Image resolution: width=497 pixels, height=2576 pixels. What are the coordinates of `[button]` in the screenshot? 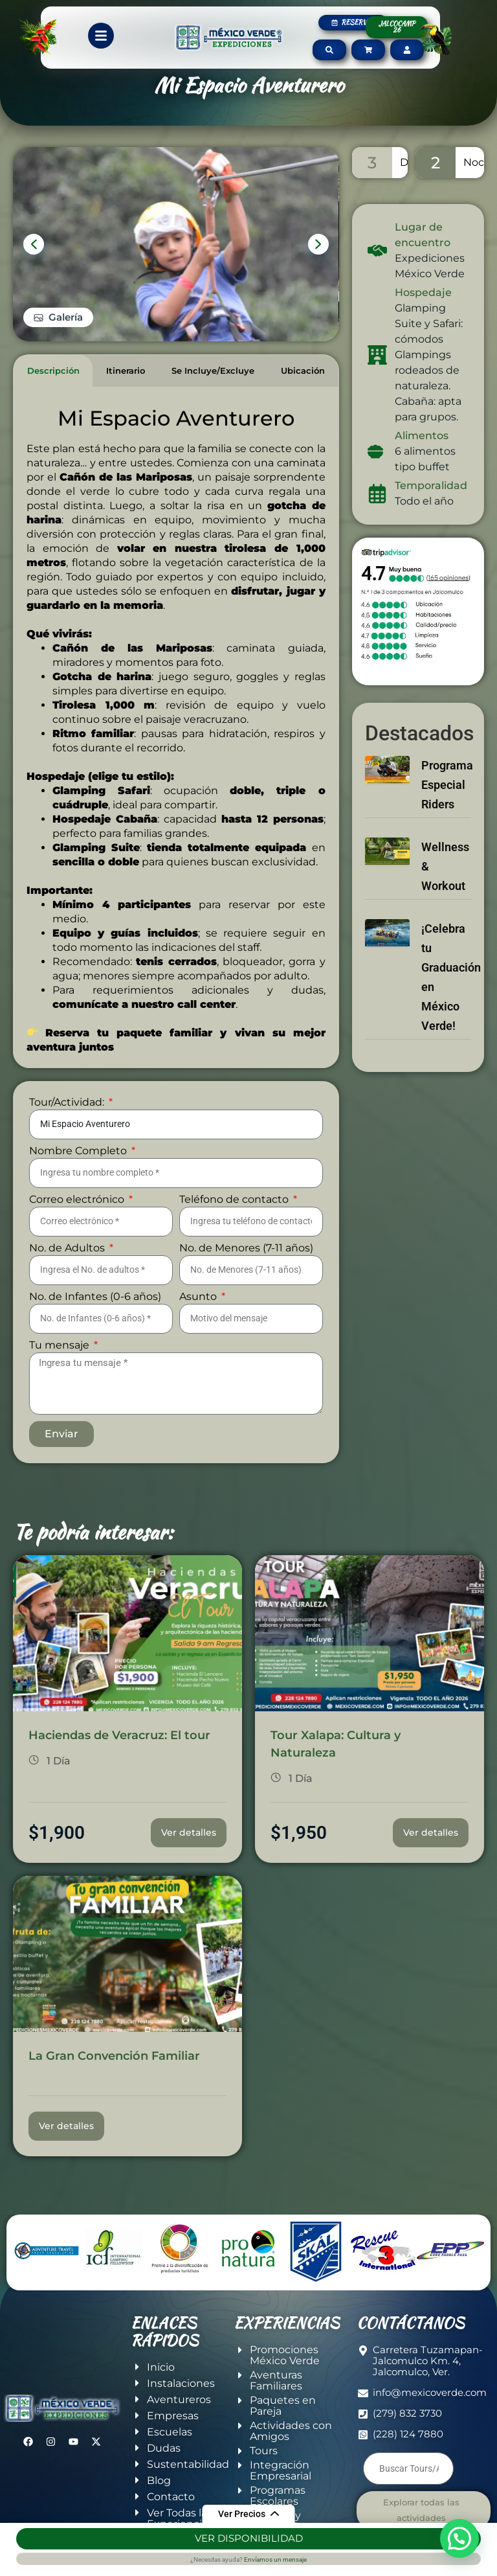 It's located at (459, 2538).